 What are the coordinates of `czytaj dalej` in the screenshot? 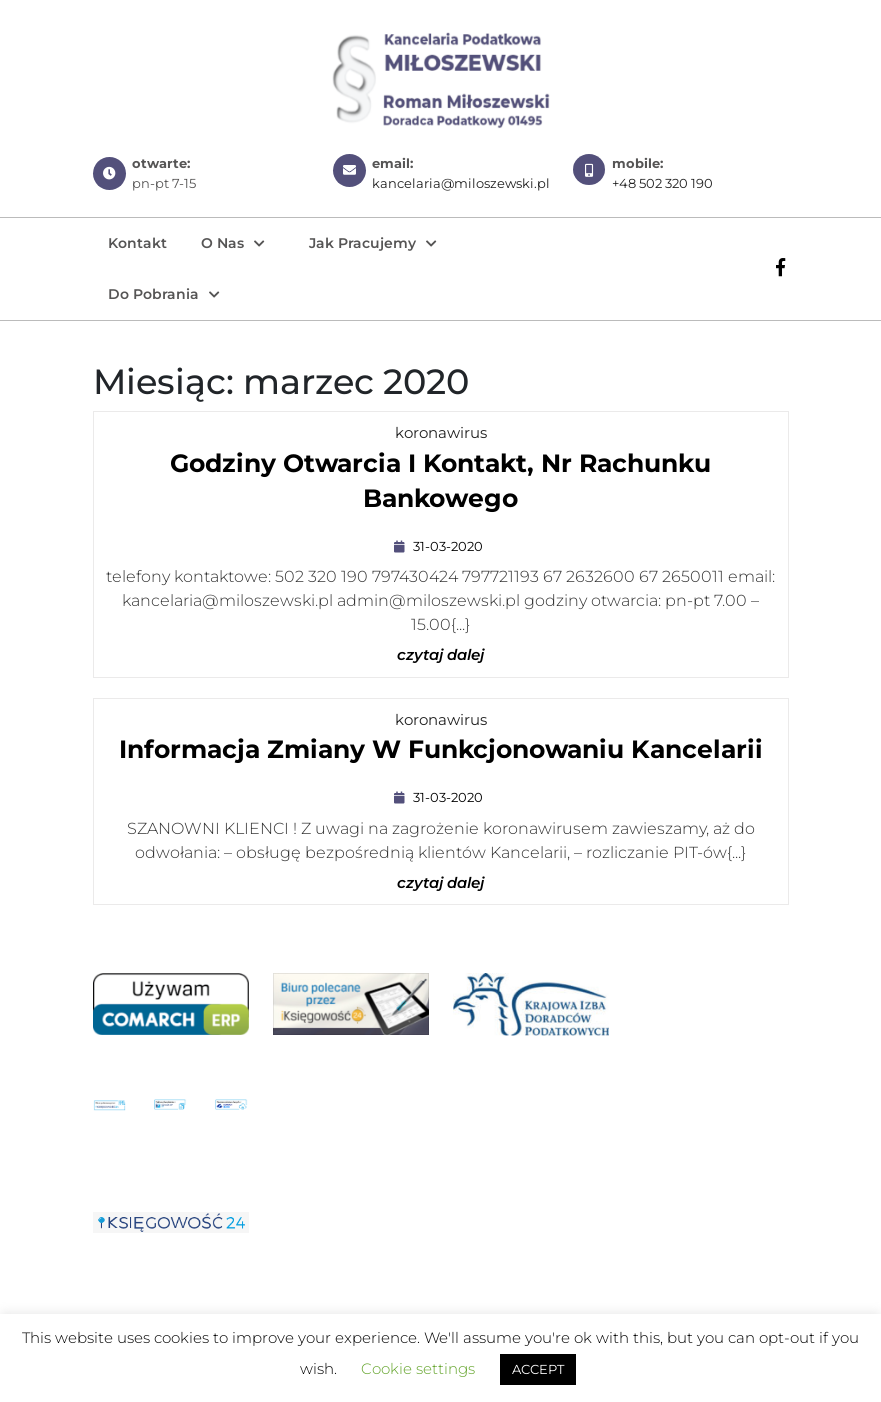 It's located at (440, 655).